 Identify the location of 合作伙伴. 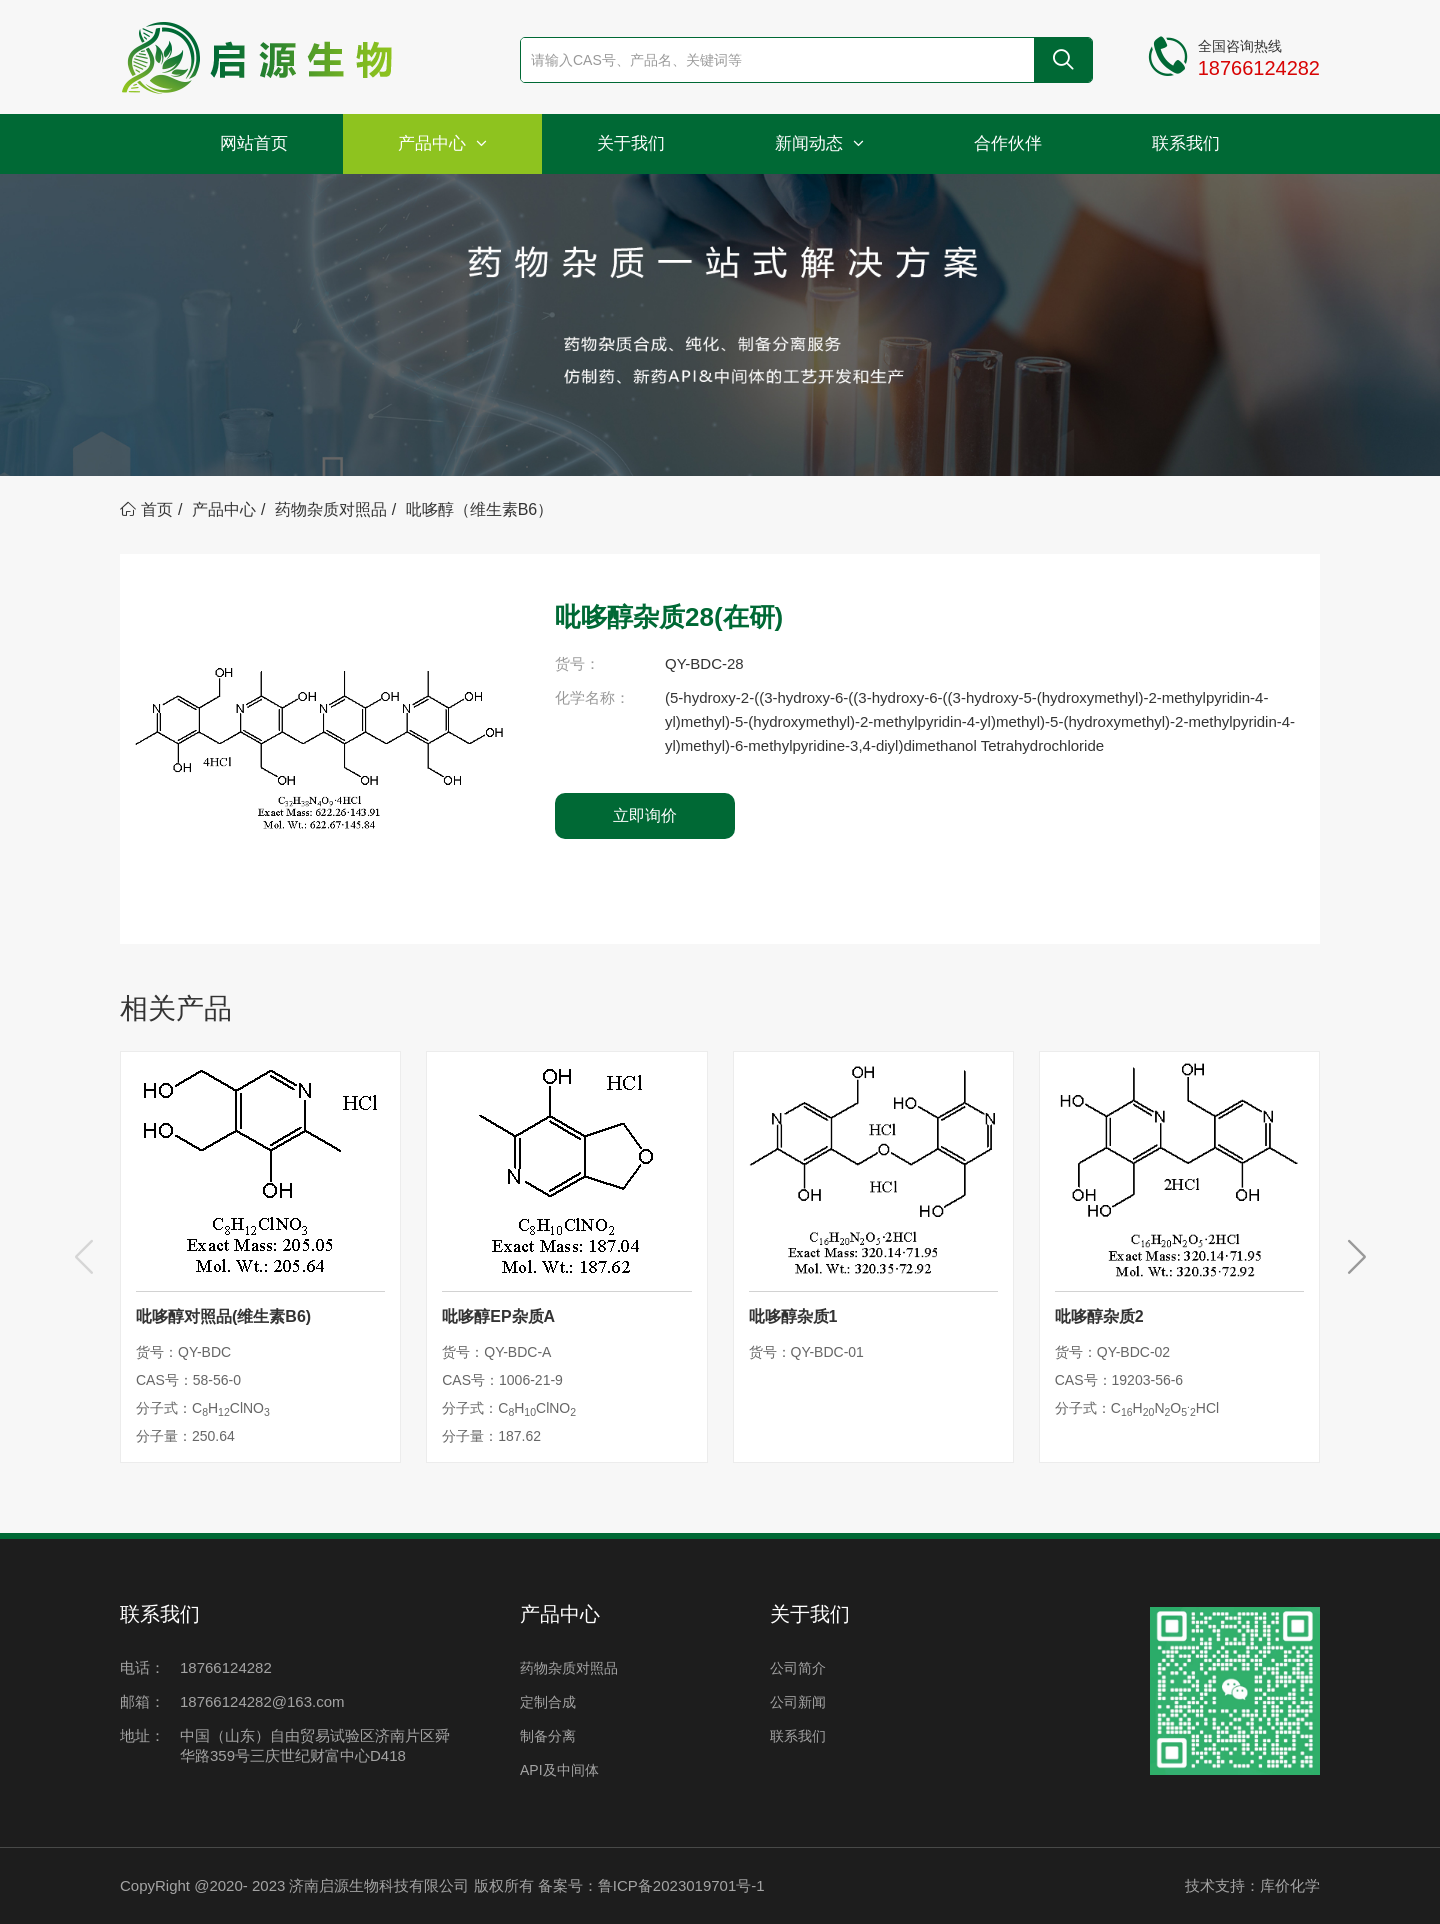
(1008, 143).